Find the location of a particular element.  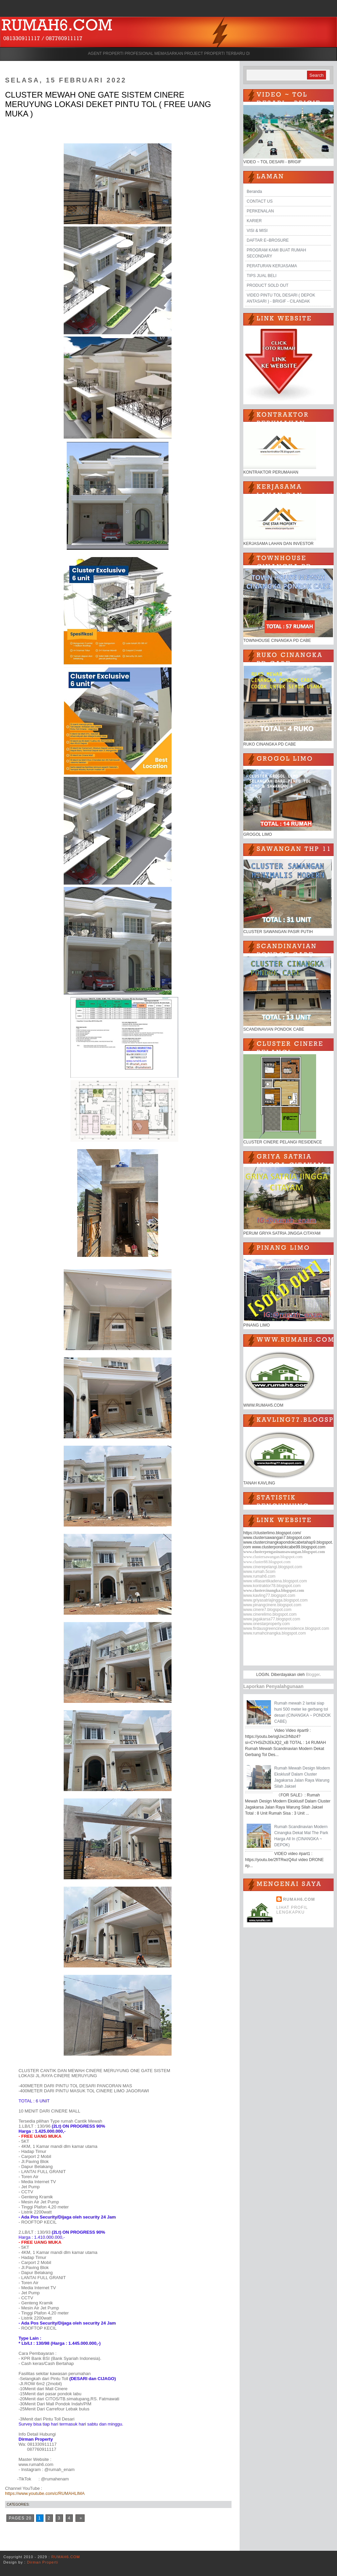

Blogger is located at coordinates (313, 1674).